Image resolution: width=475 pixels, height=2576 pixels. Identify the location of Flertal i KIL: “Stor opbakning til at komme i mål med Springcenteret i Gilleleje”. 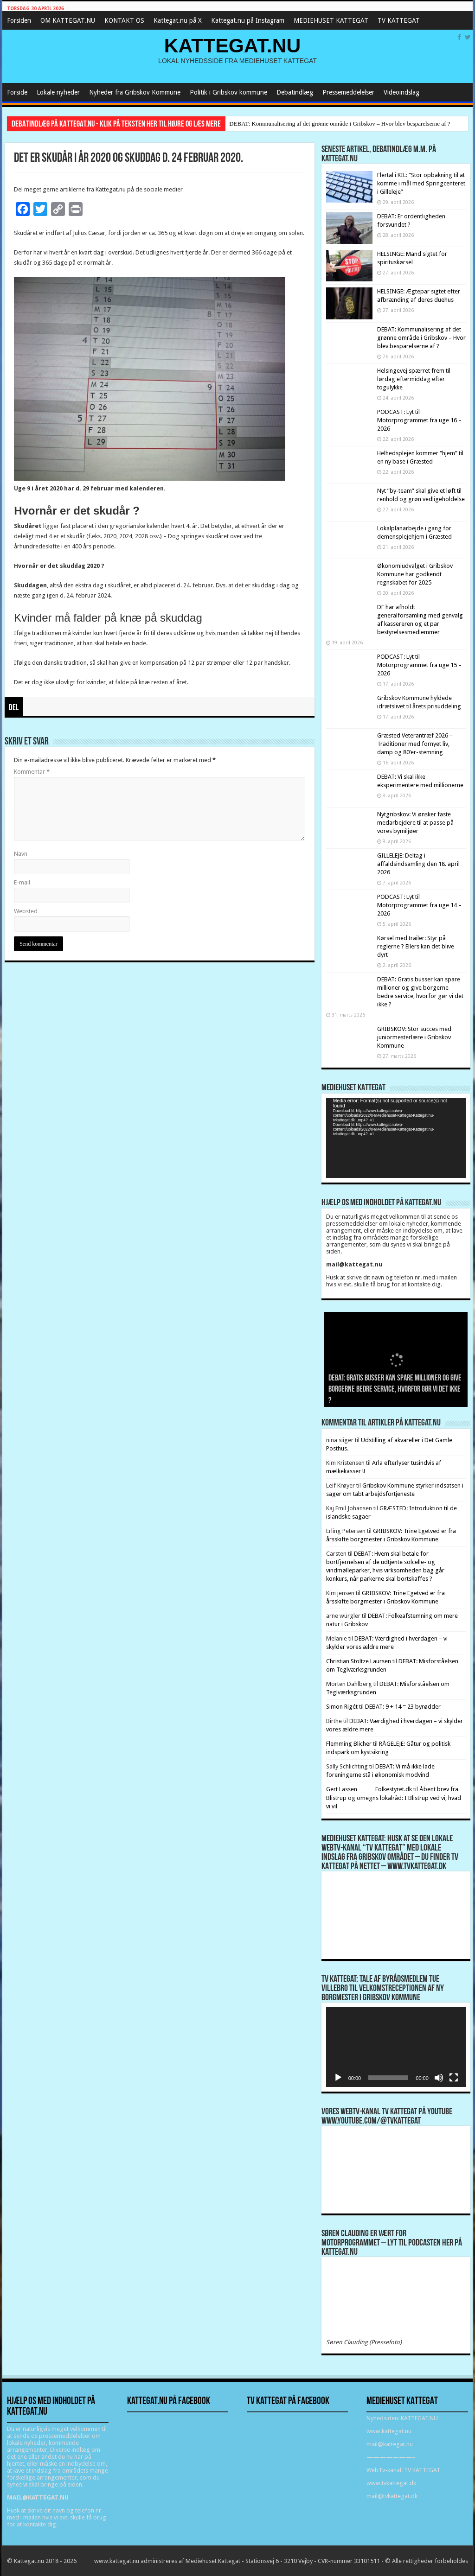
(421, 183).